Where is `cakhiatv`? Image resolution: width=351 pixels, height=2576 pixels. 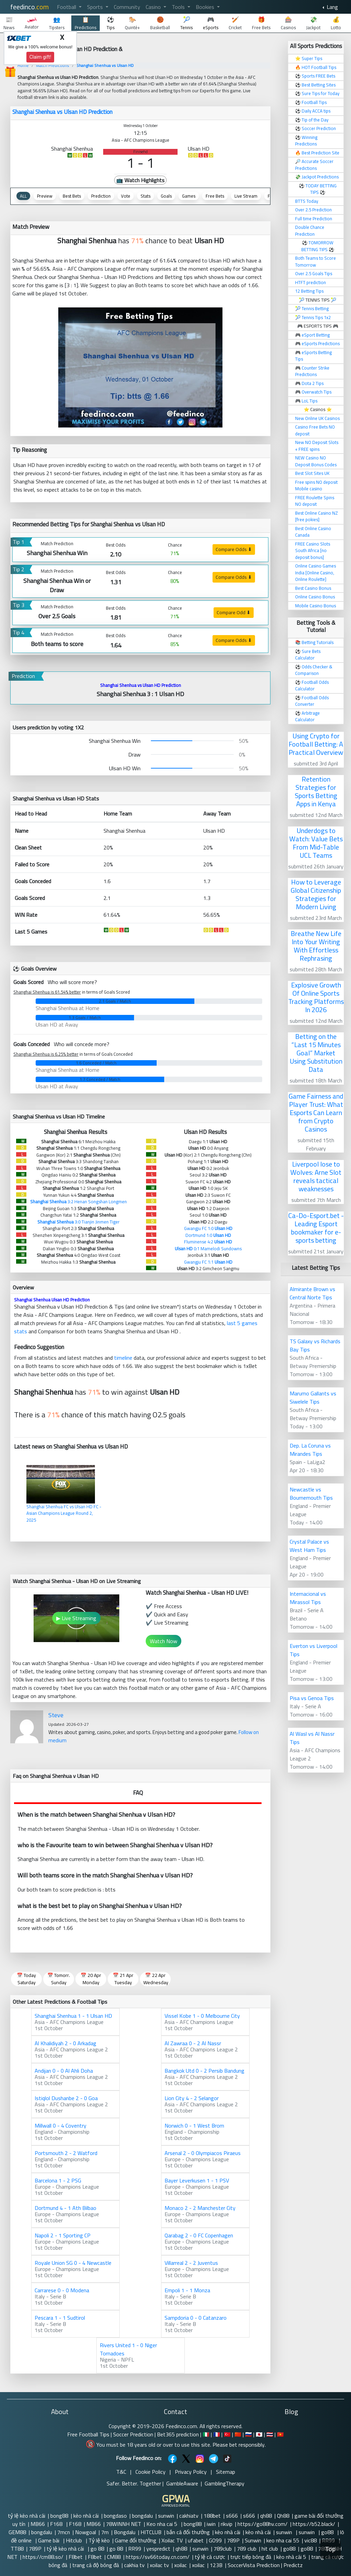 cakhiatv is located at coordinates (188, 2515).